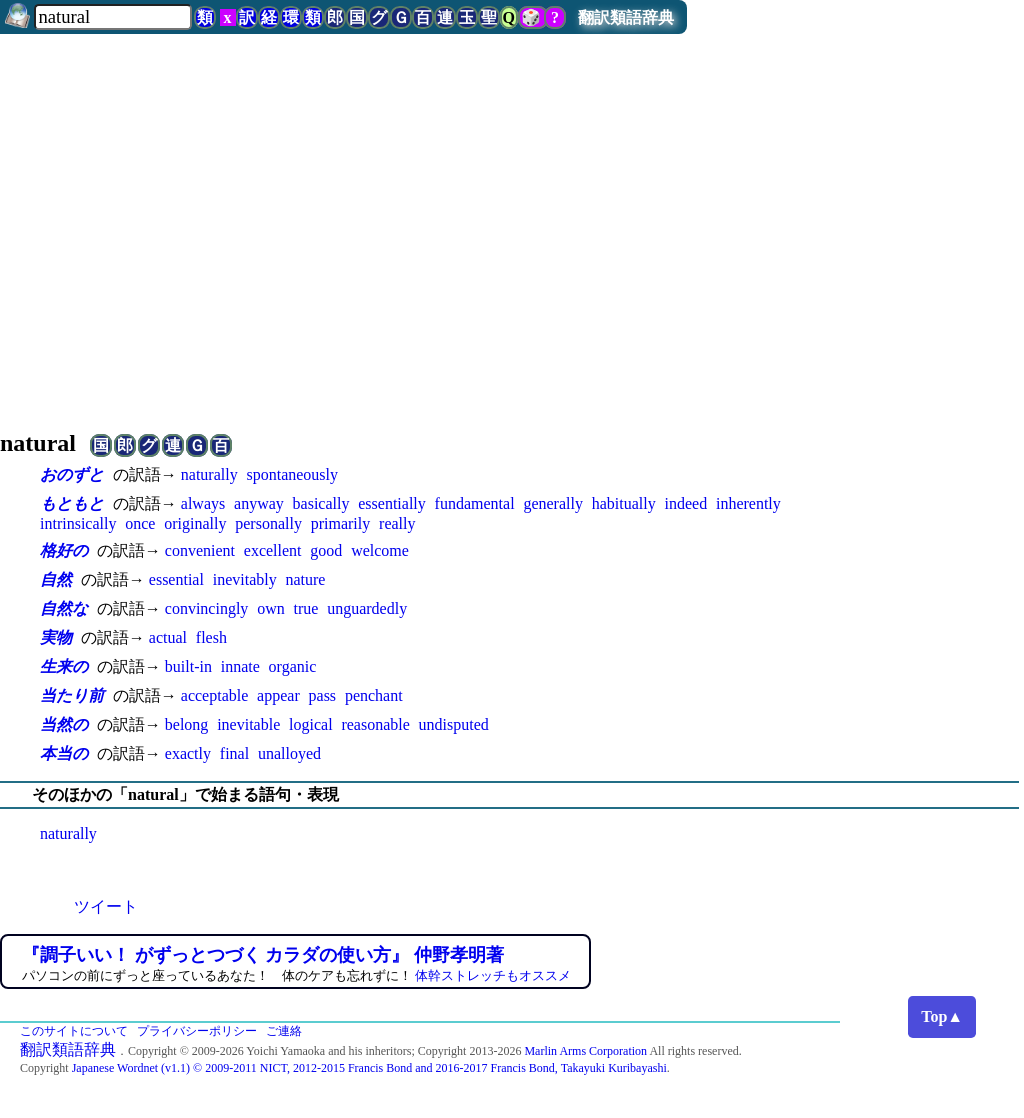 The height and width of the screenshot is (1118, 1024). Describe the element at coordinates (271, 608) in the screenshot. I see `own` at that location.